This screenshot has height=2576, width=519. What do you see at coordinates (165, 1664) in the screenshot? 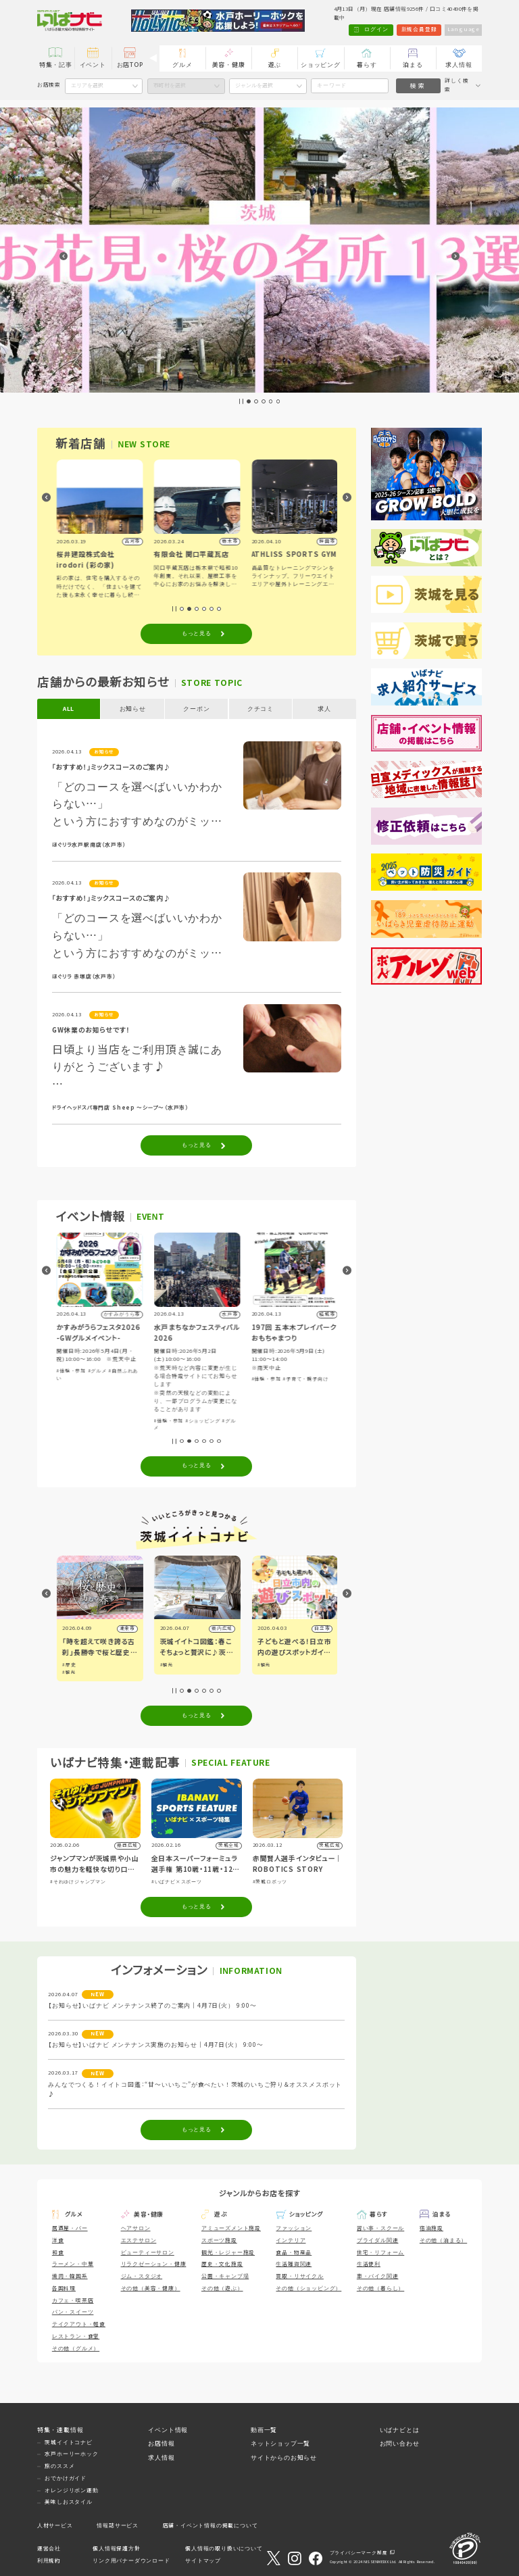
I see `#歴史` at bounding box center [165, 1664].